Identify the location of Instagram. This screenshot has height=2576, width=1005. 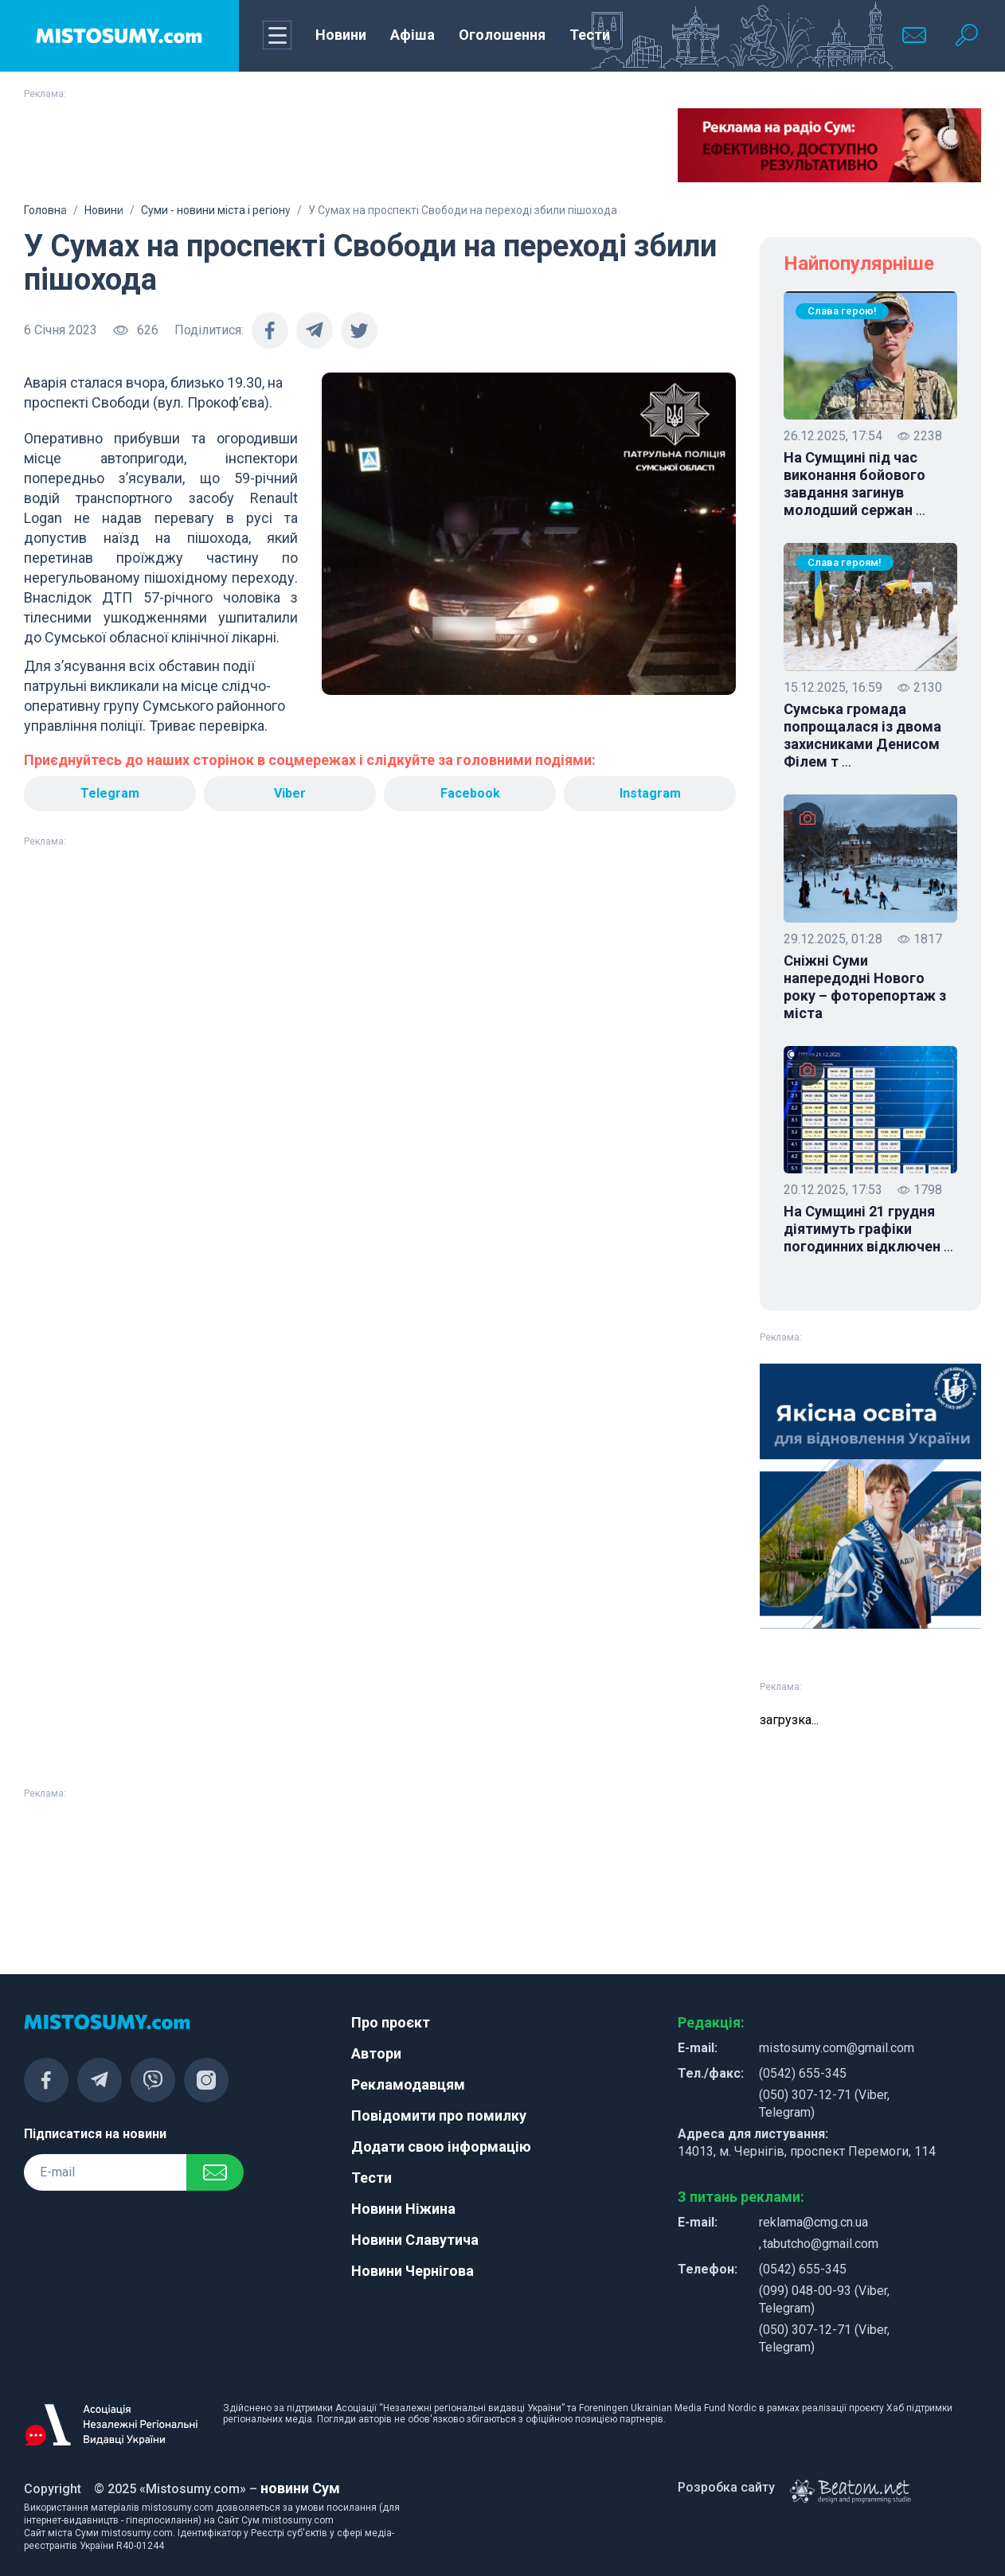
(650, 793).